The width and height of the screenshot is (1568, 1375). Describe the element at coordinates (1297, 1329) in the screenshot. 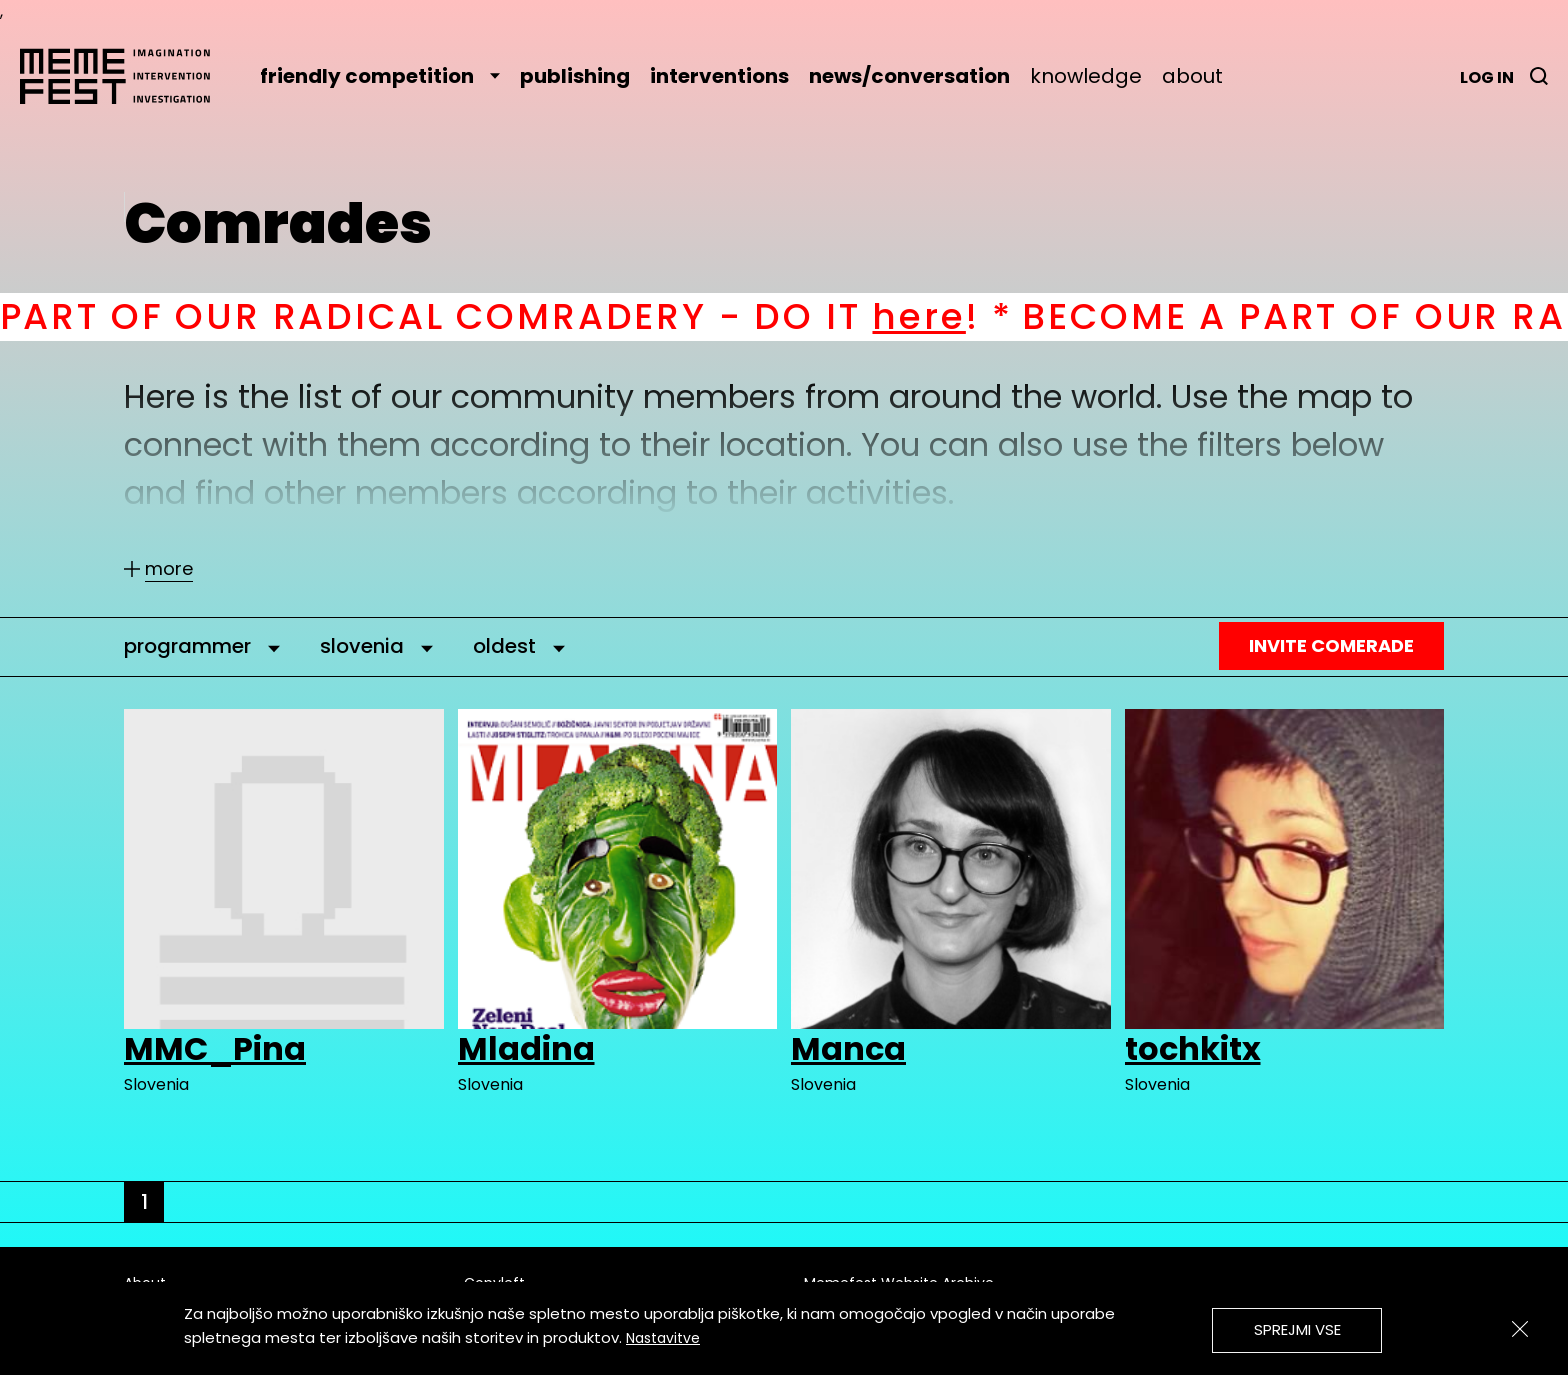

I see `Sprejmi vse` at that location.